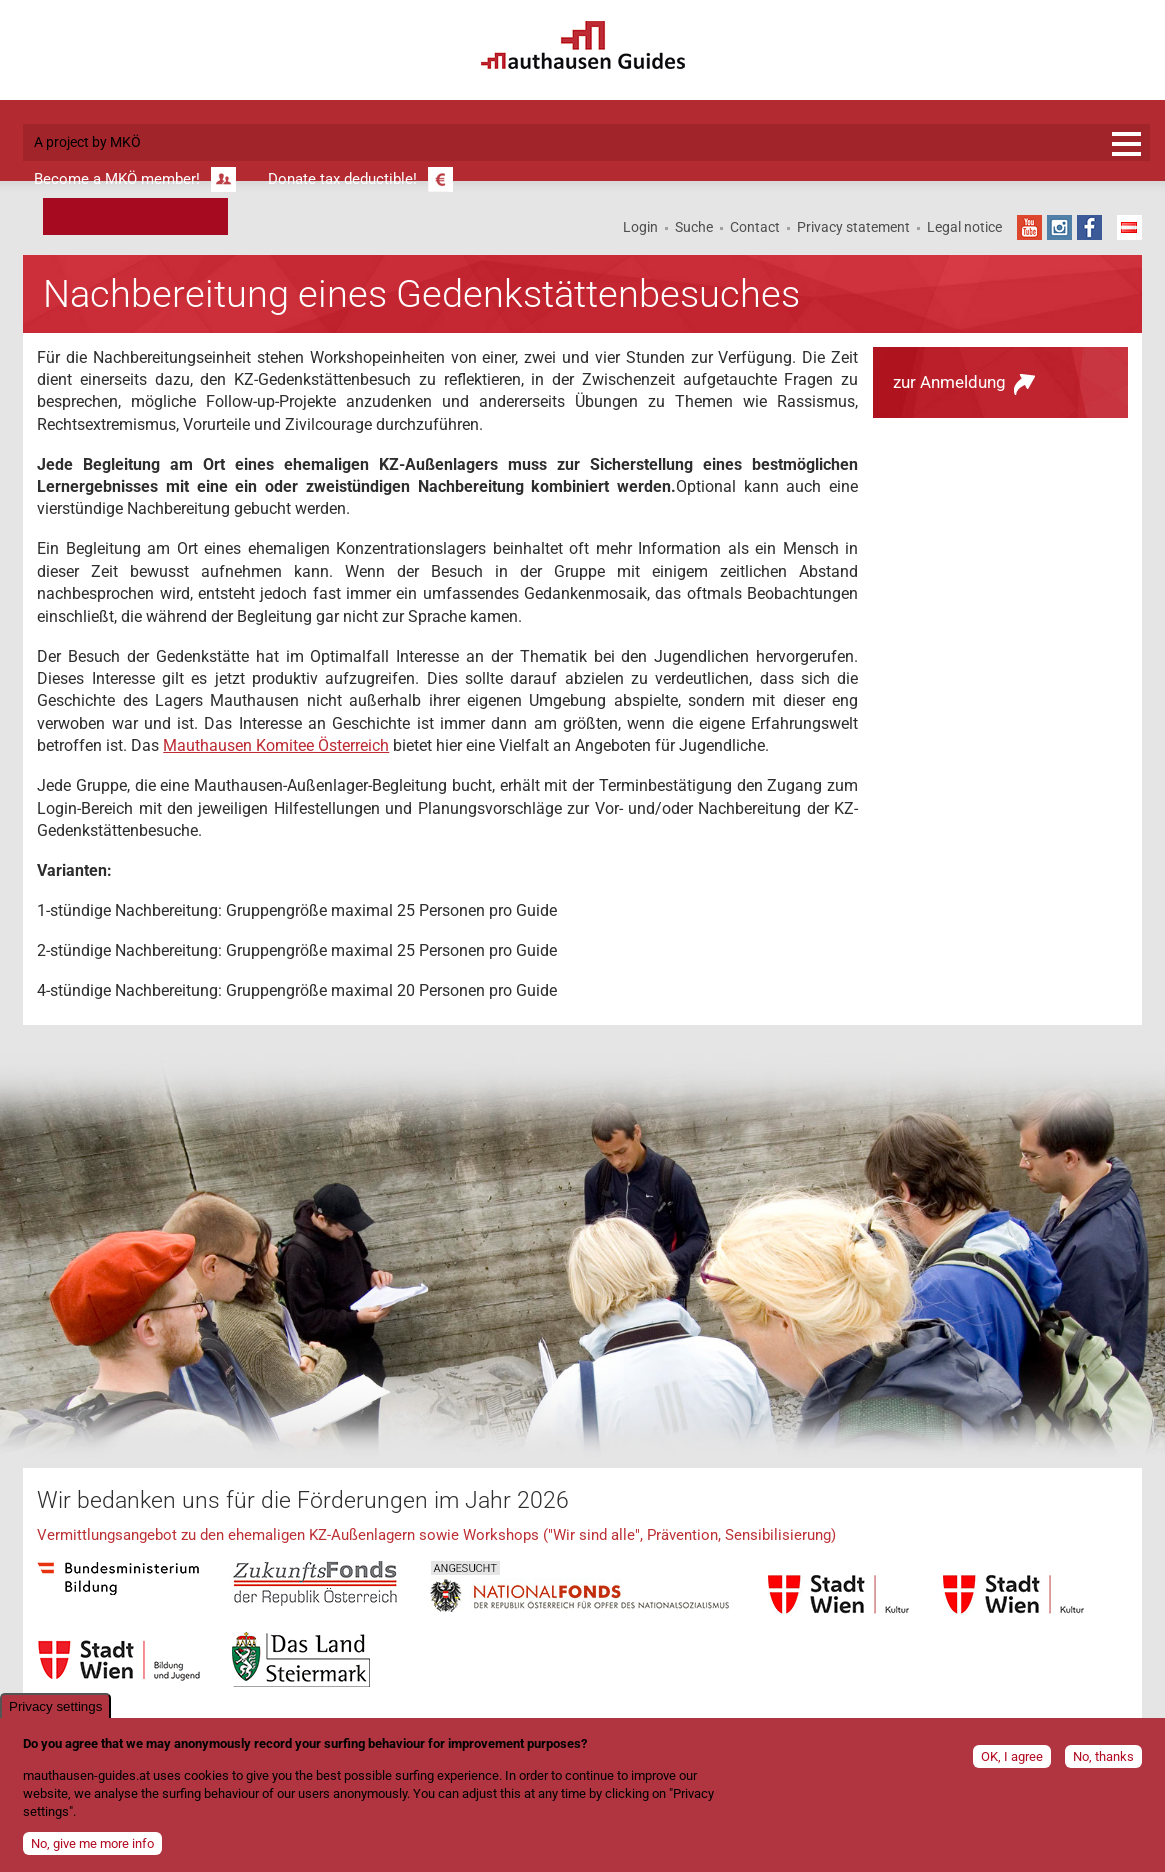  I want to click on No, thanks, so click(1103, 1764).